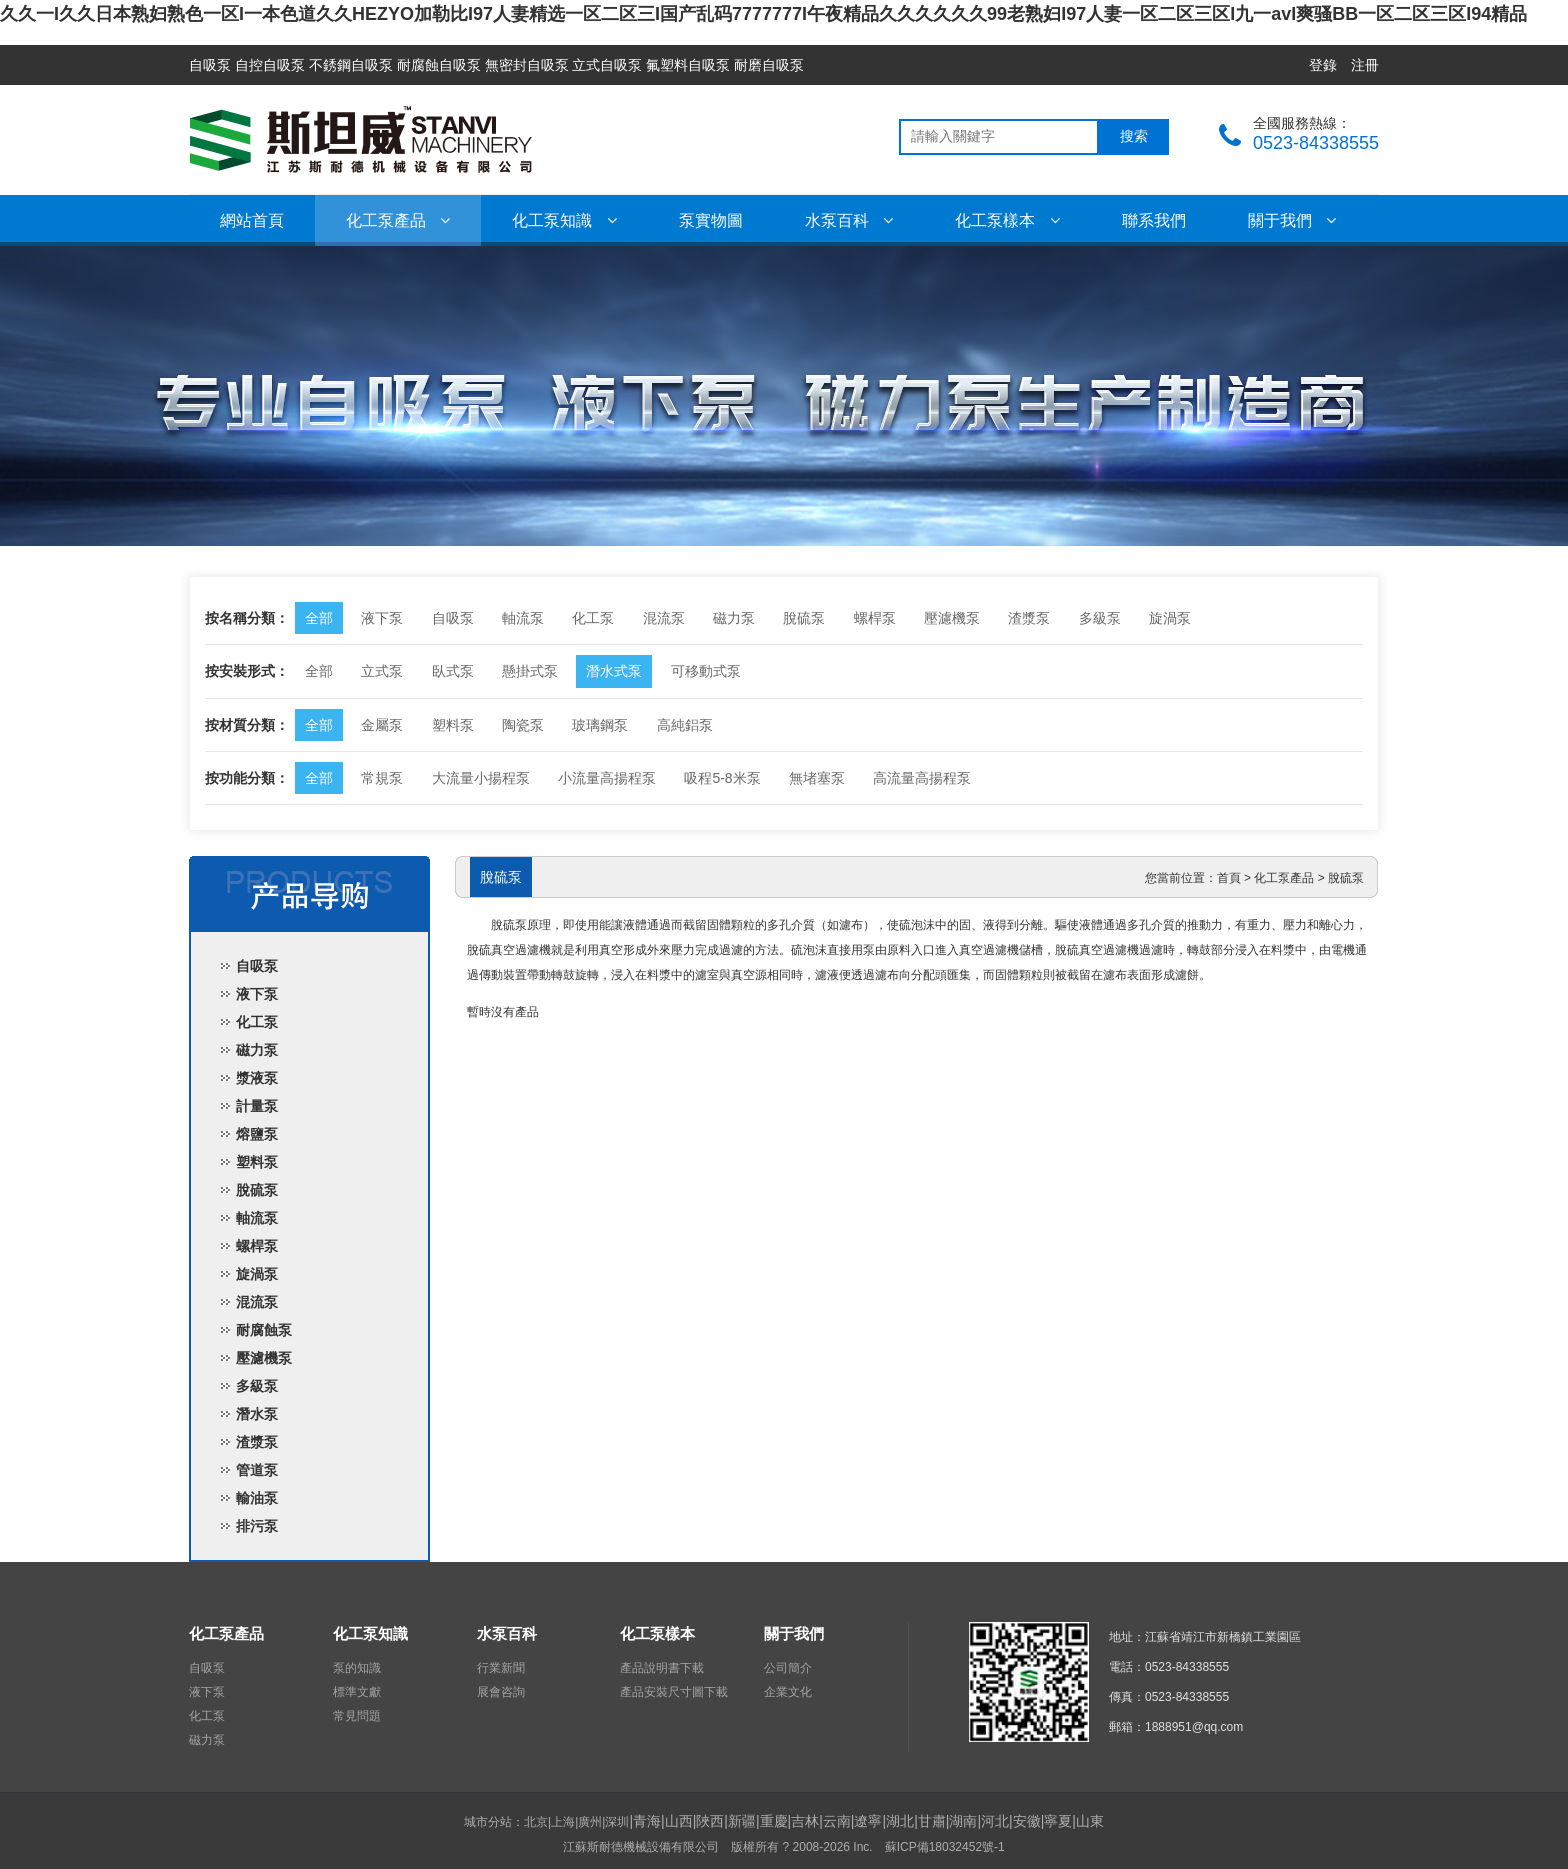 This screenshot has width=1568, height=1869. Describe the element at coordinates (257, 1106) in the screenshot. I see `計量泵` at that location.